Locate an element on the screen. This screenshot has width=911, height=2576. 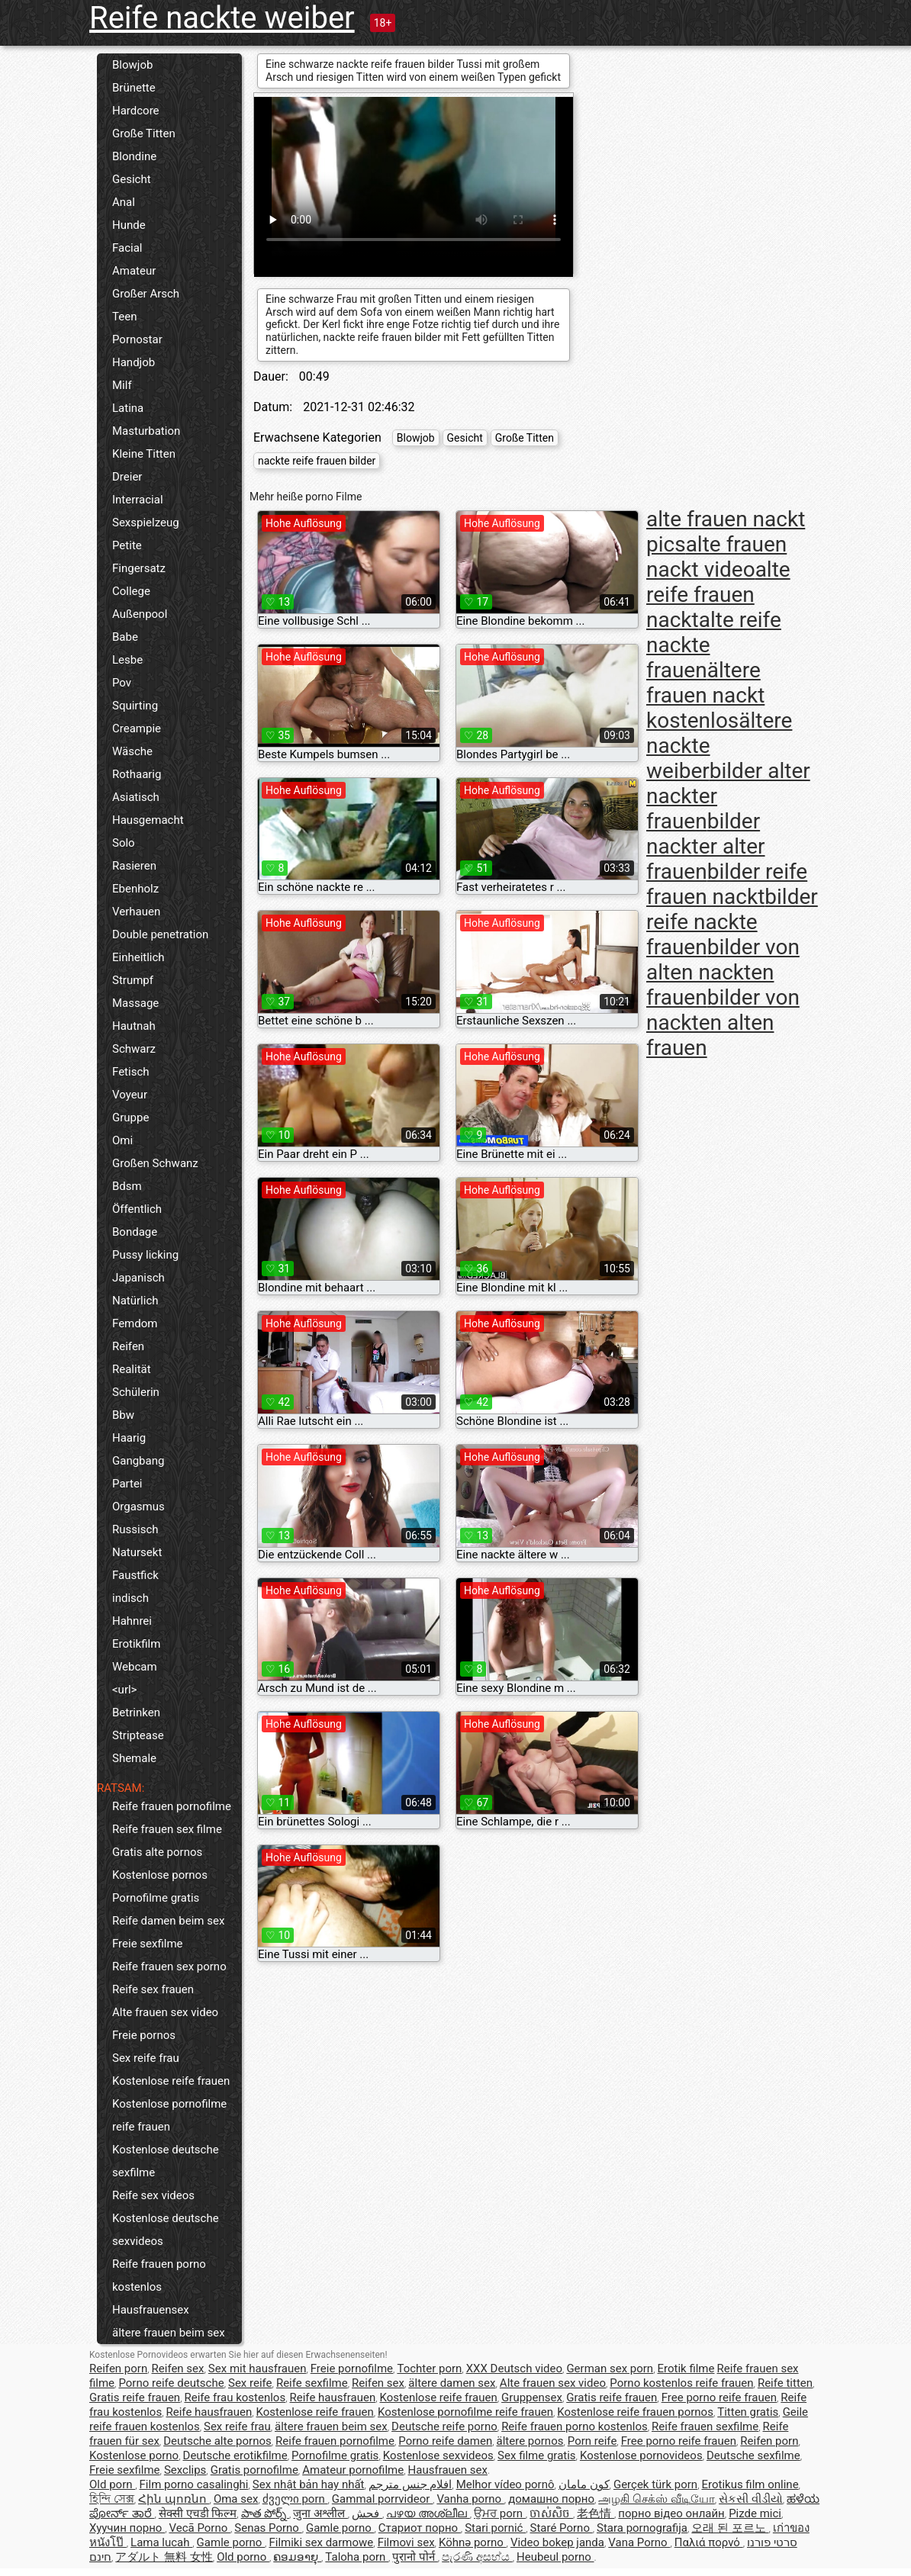
Öffentlich is located at coordinates (137, 1209).